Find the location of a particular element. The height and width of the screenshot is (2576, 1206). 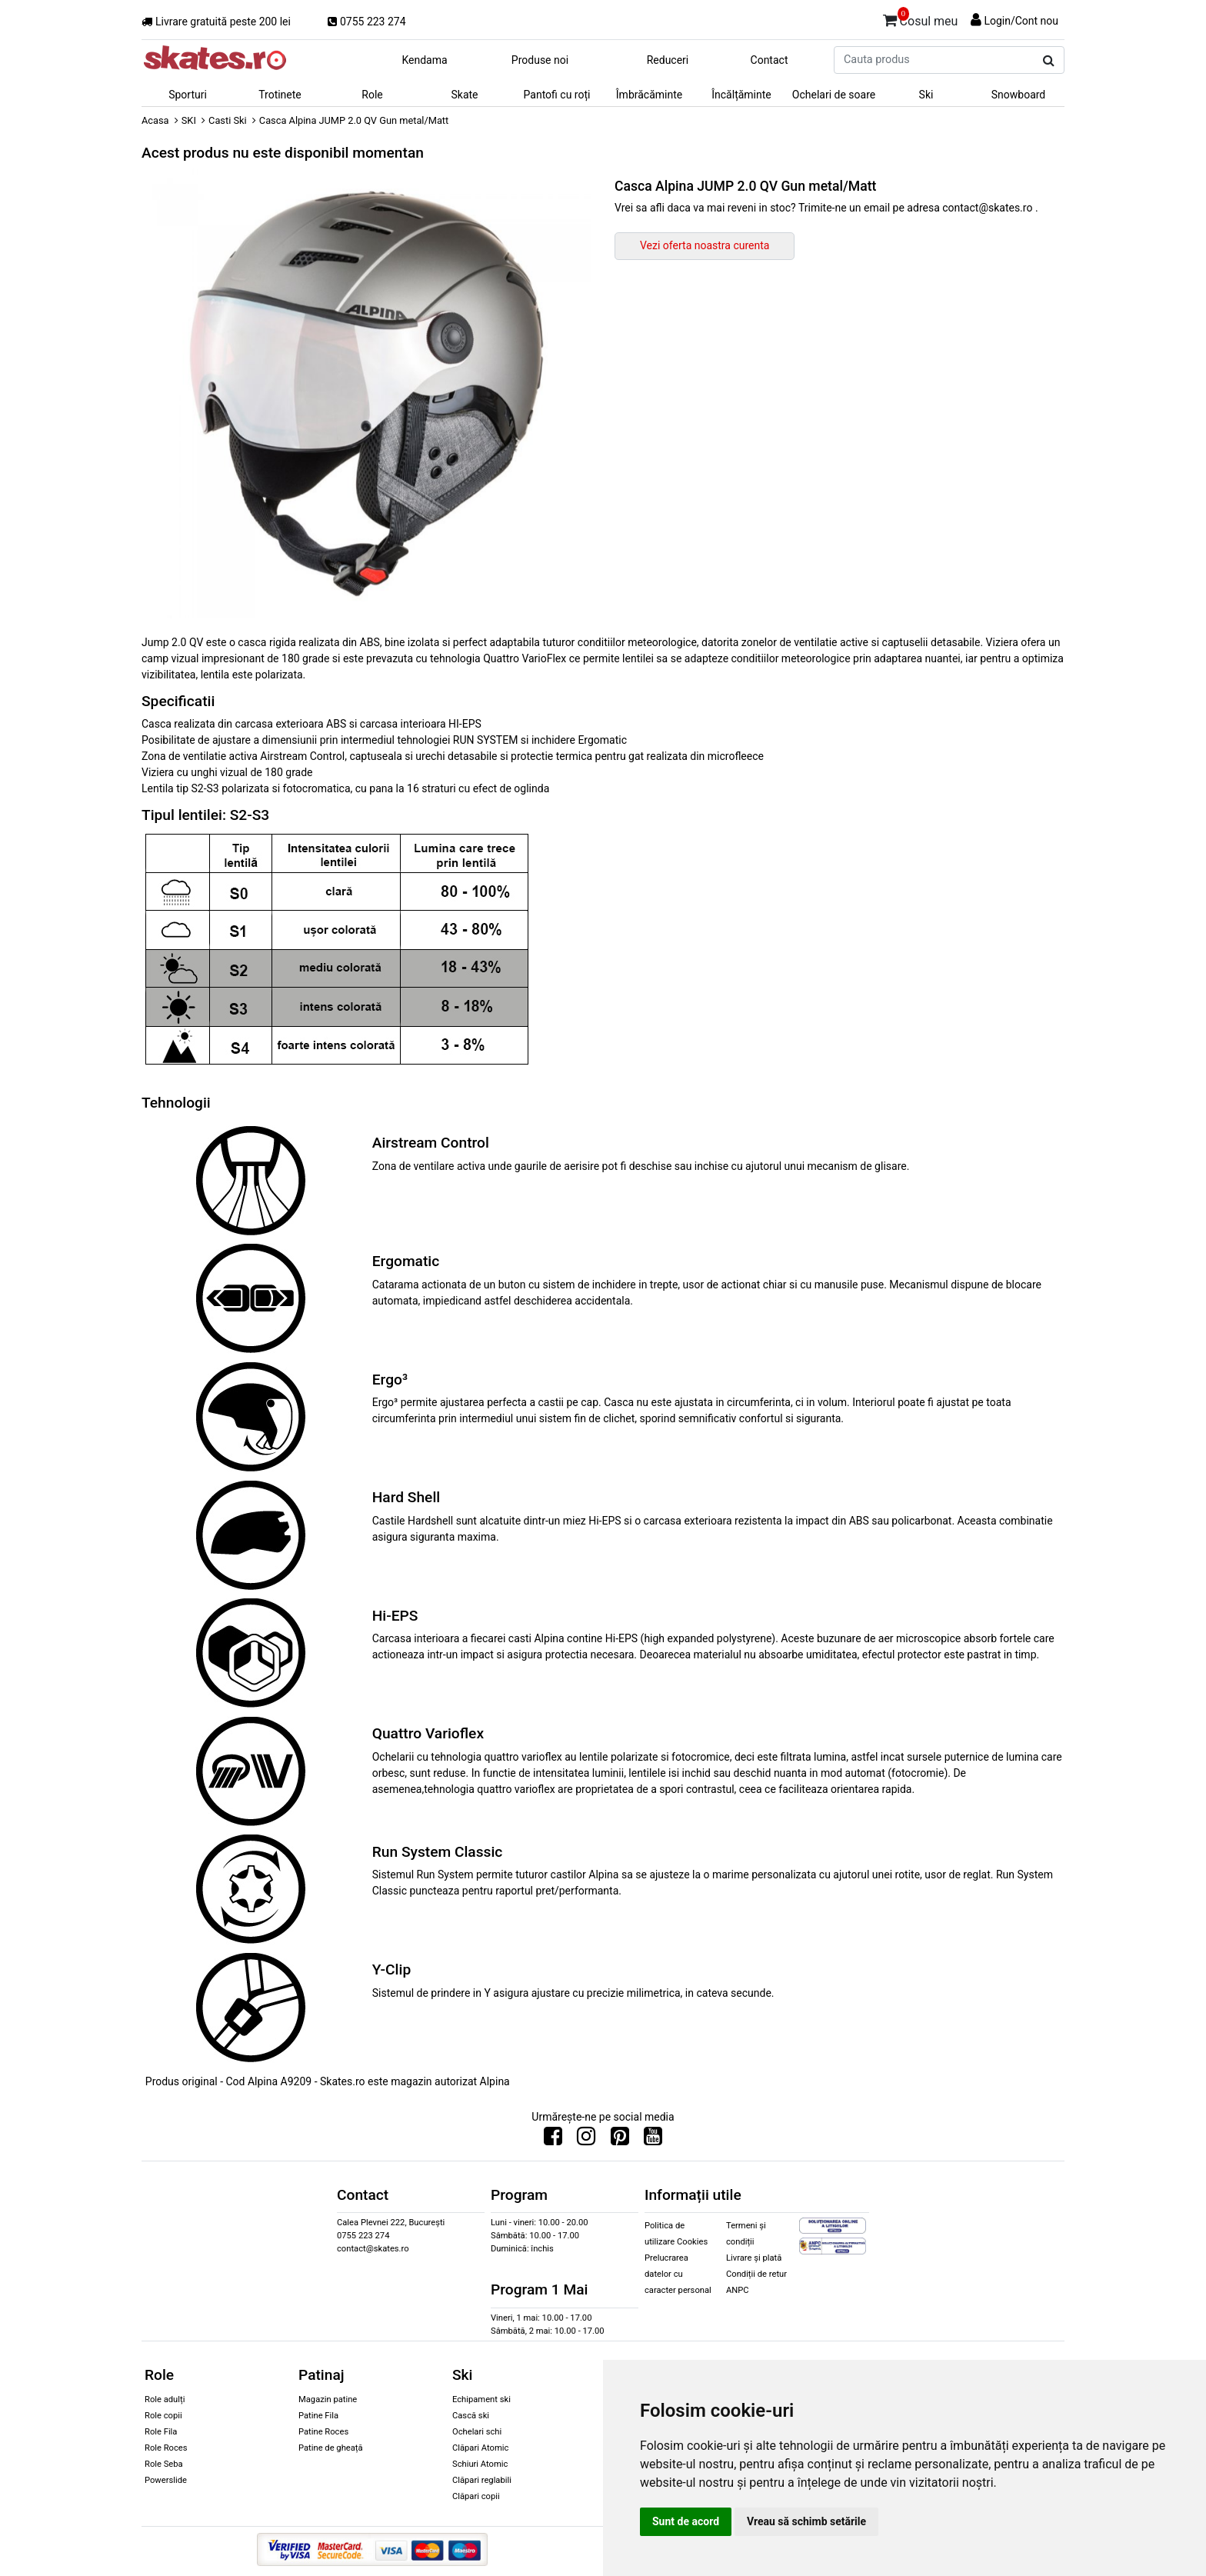

Reduceri is located at coordinates (668, 60).